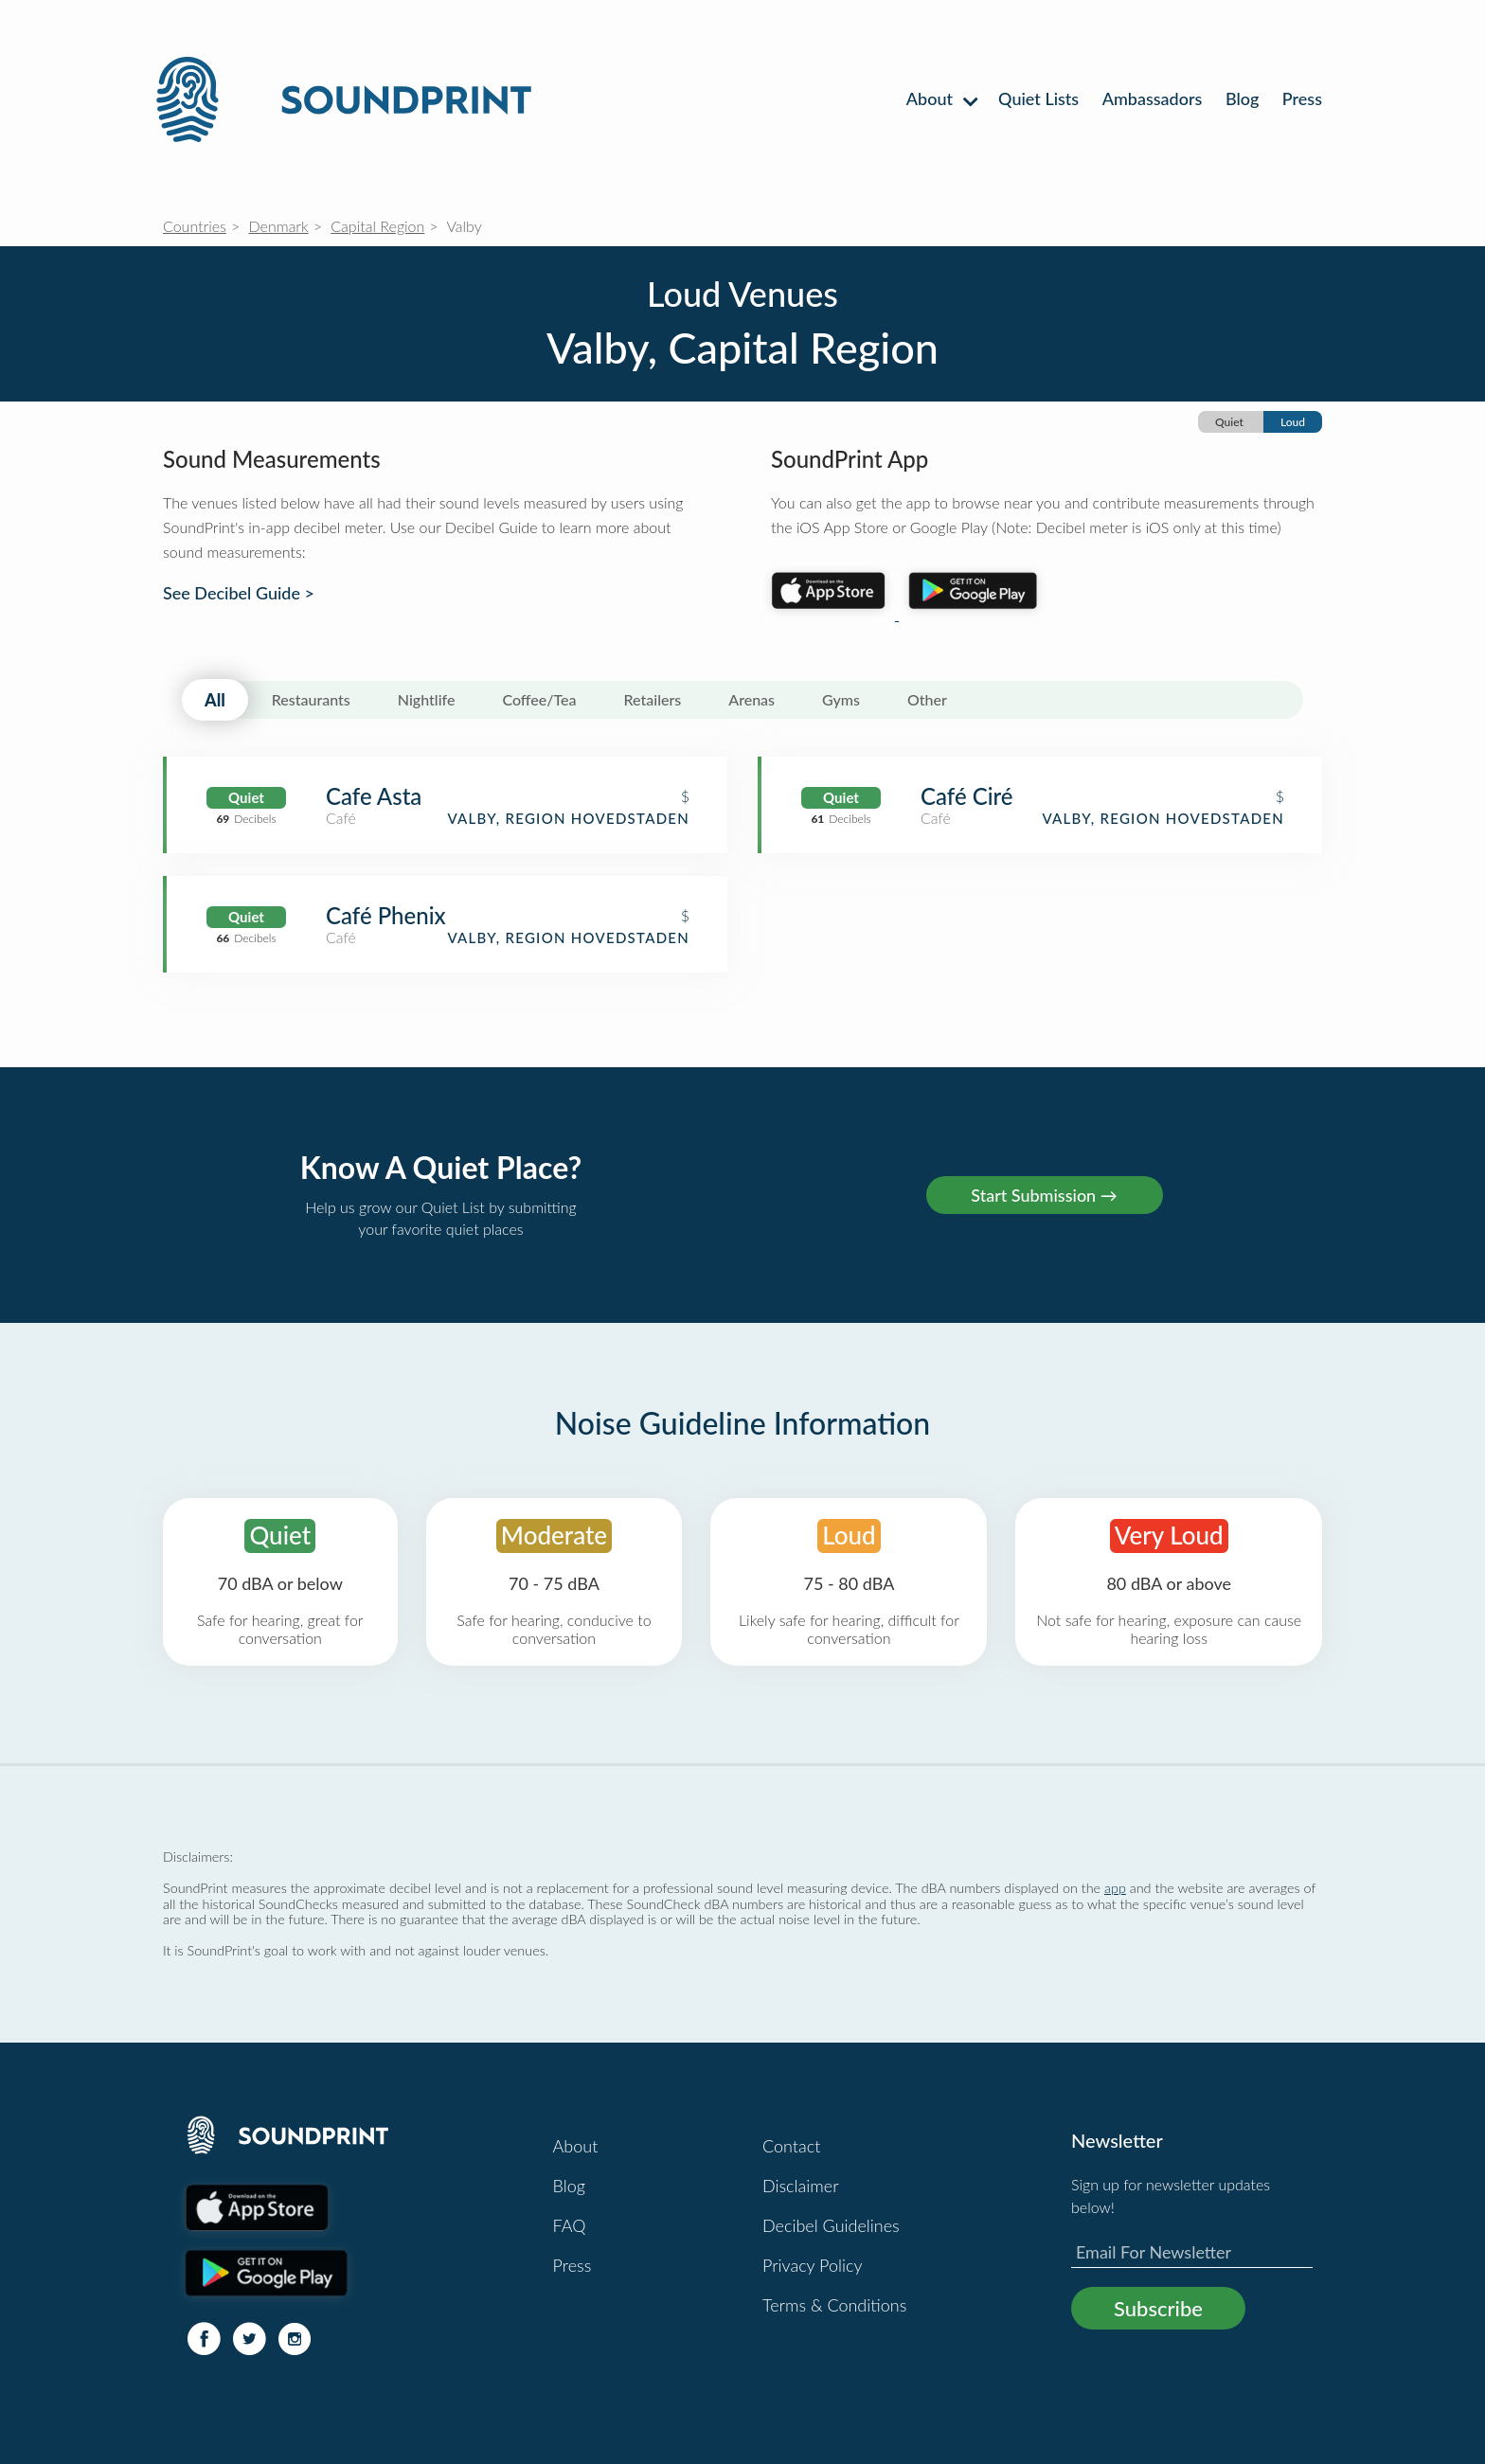 The image size is (1485, 2464). Describe the element at coordinates (377, 226) in the screenshot. I see `Capital Region` at that location.